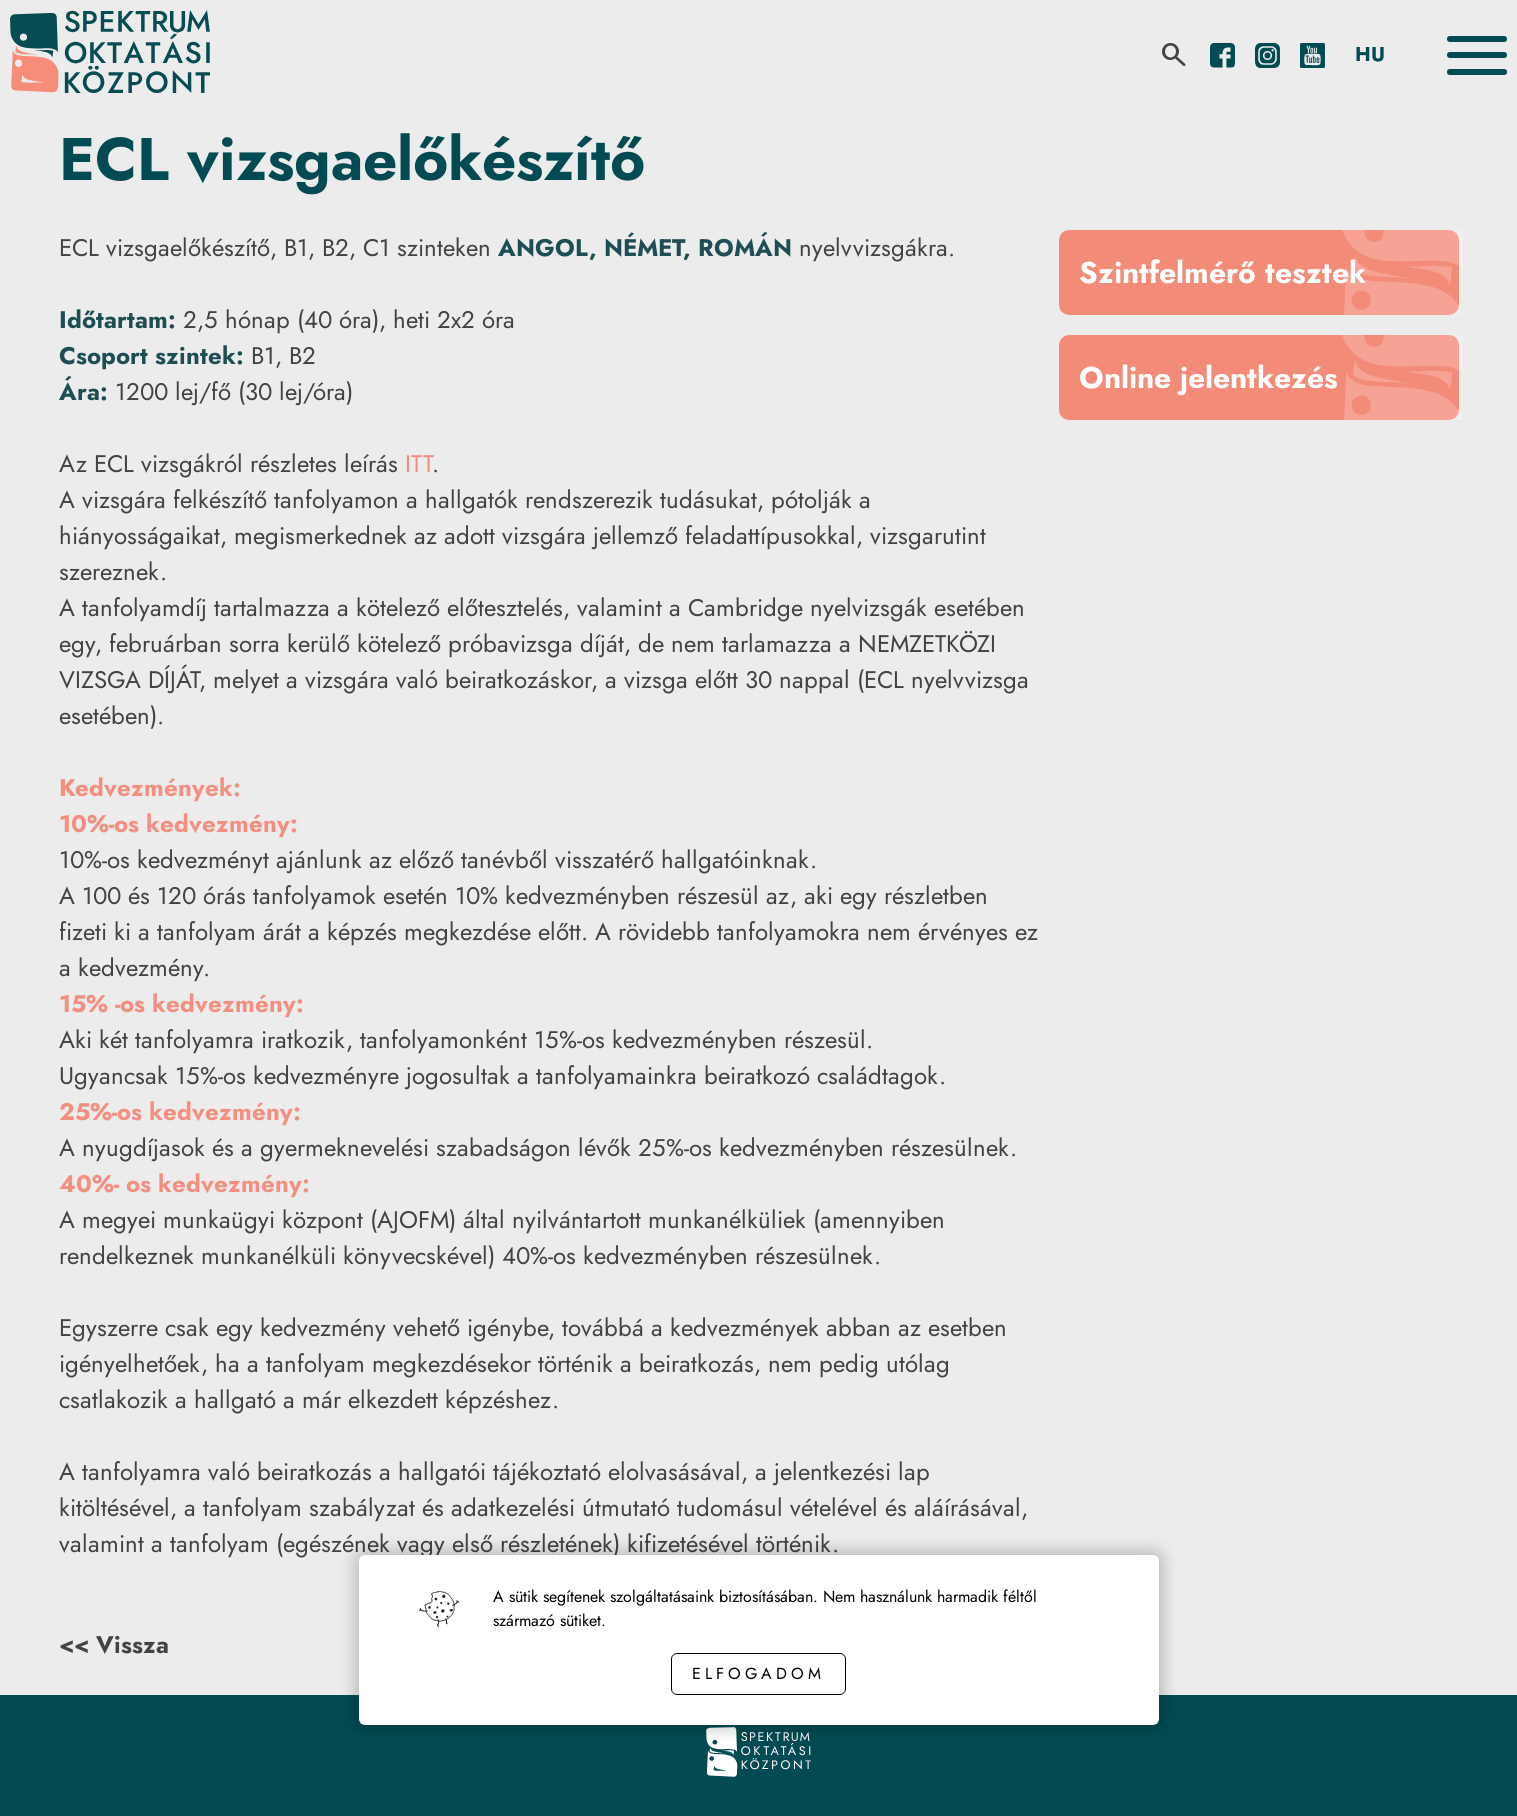 This screenshot has height=1816, width=1517. I want to click on [search], so click(1174, 55).